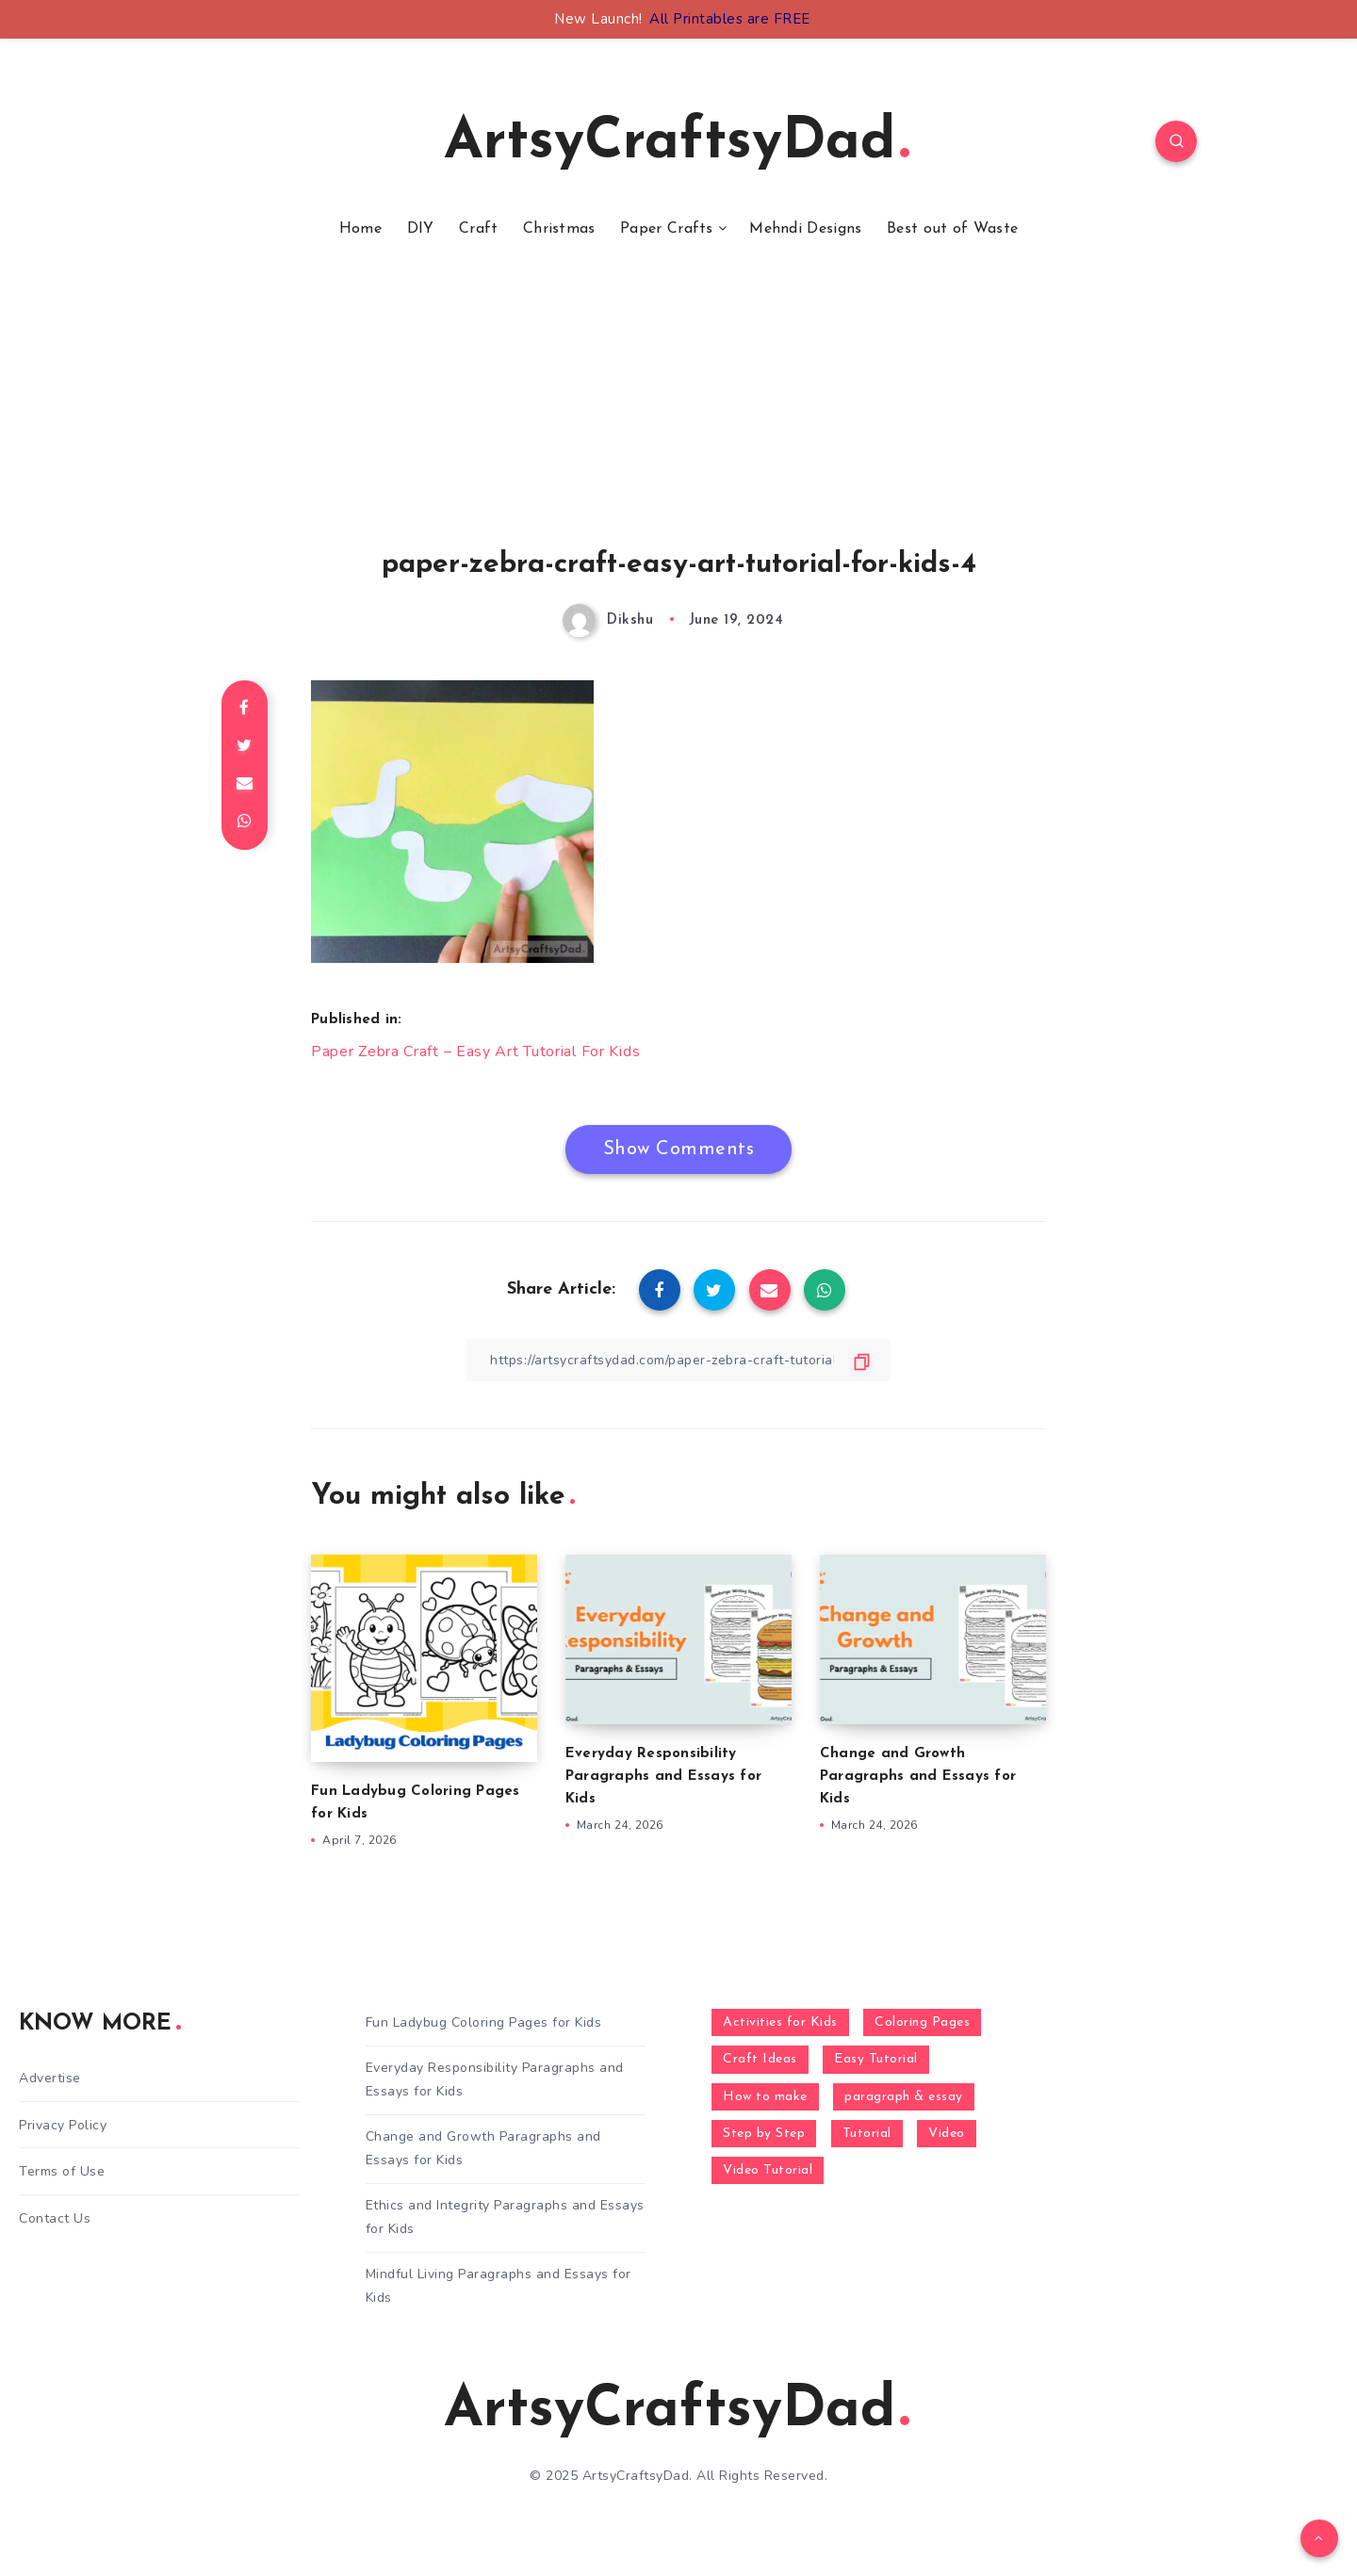 Image resolution: width=1357 pixels, height=2576 pixels. I want to click on DIY, so click(420, 228).